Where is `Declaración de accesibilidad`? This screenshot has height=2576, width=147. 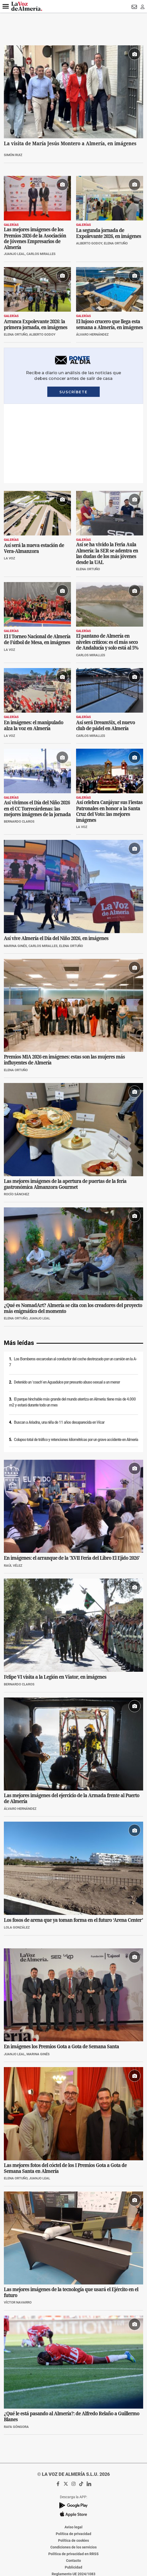
Declaración de accesibilidad is located at coordinates (73, 2515).